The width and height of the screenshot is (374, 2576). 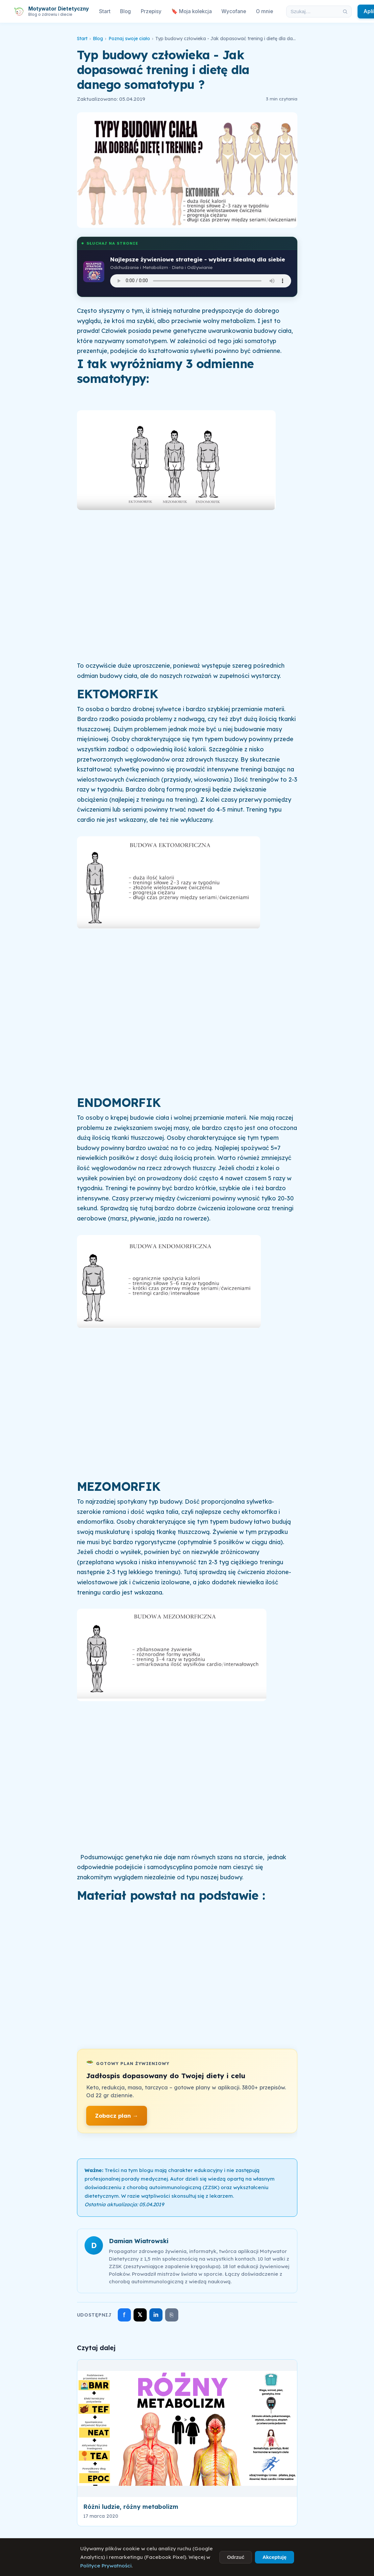 I want to click on Blog, so click(x=125, y=11).